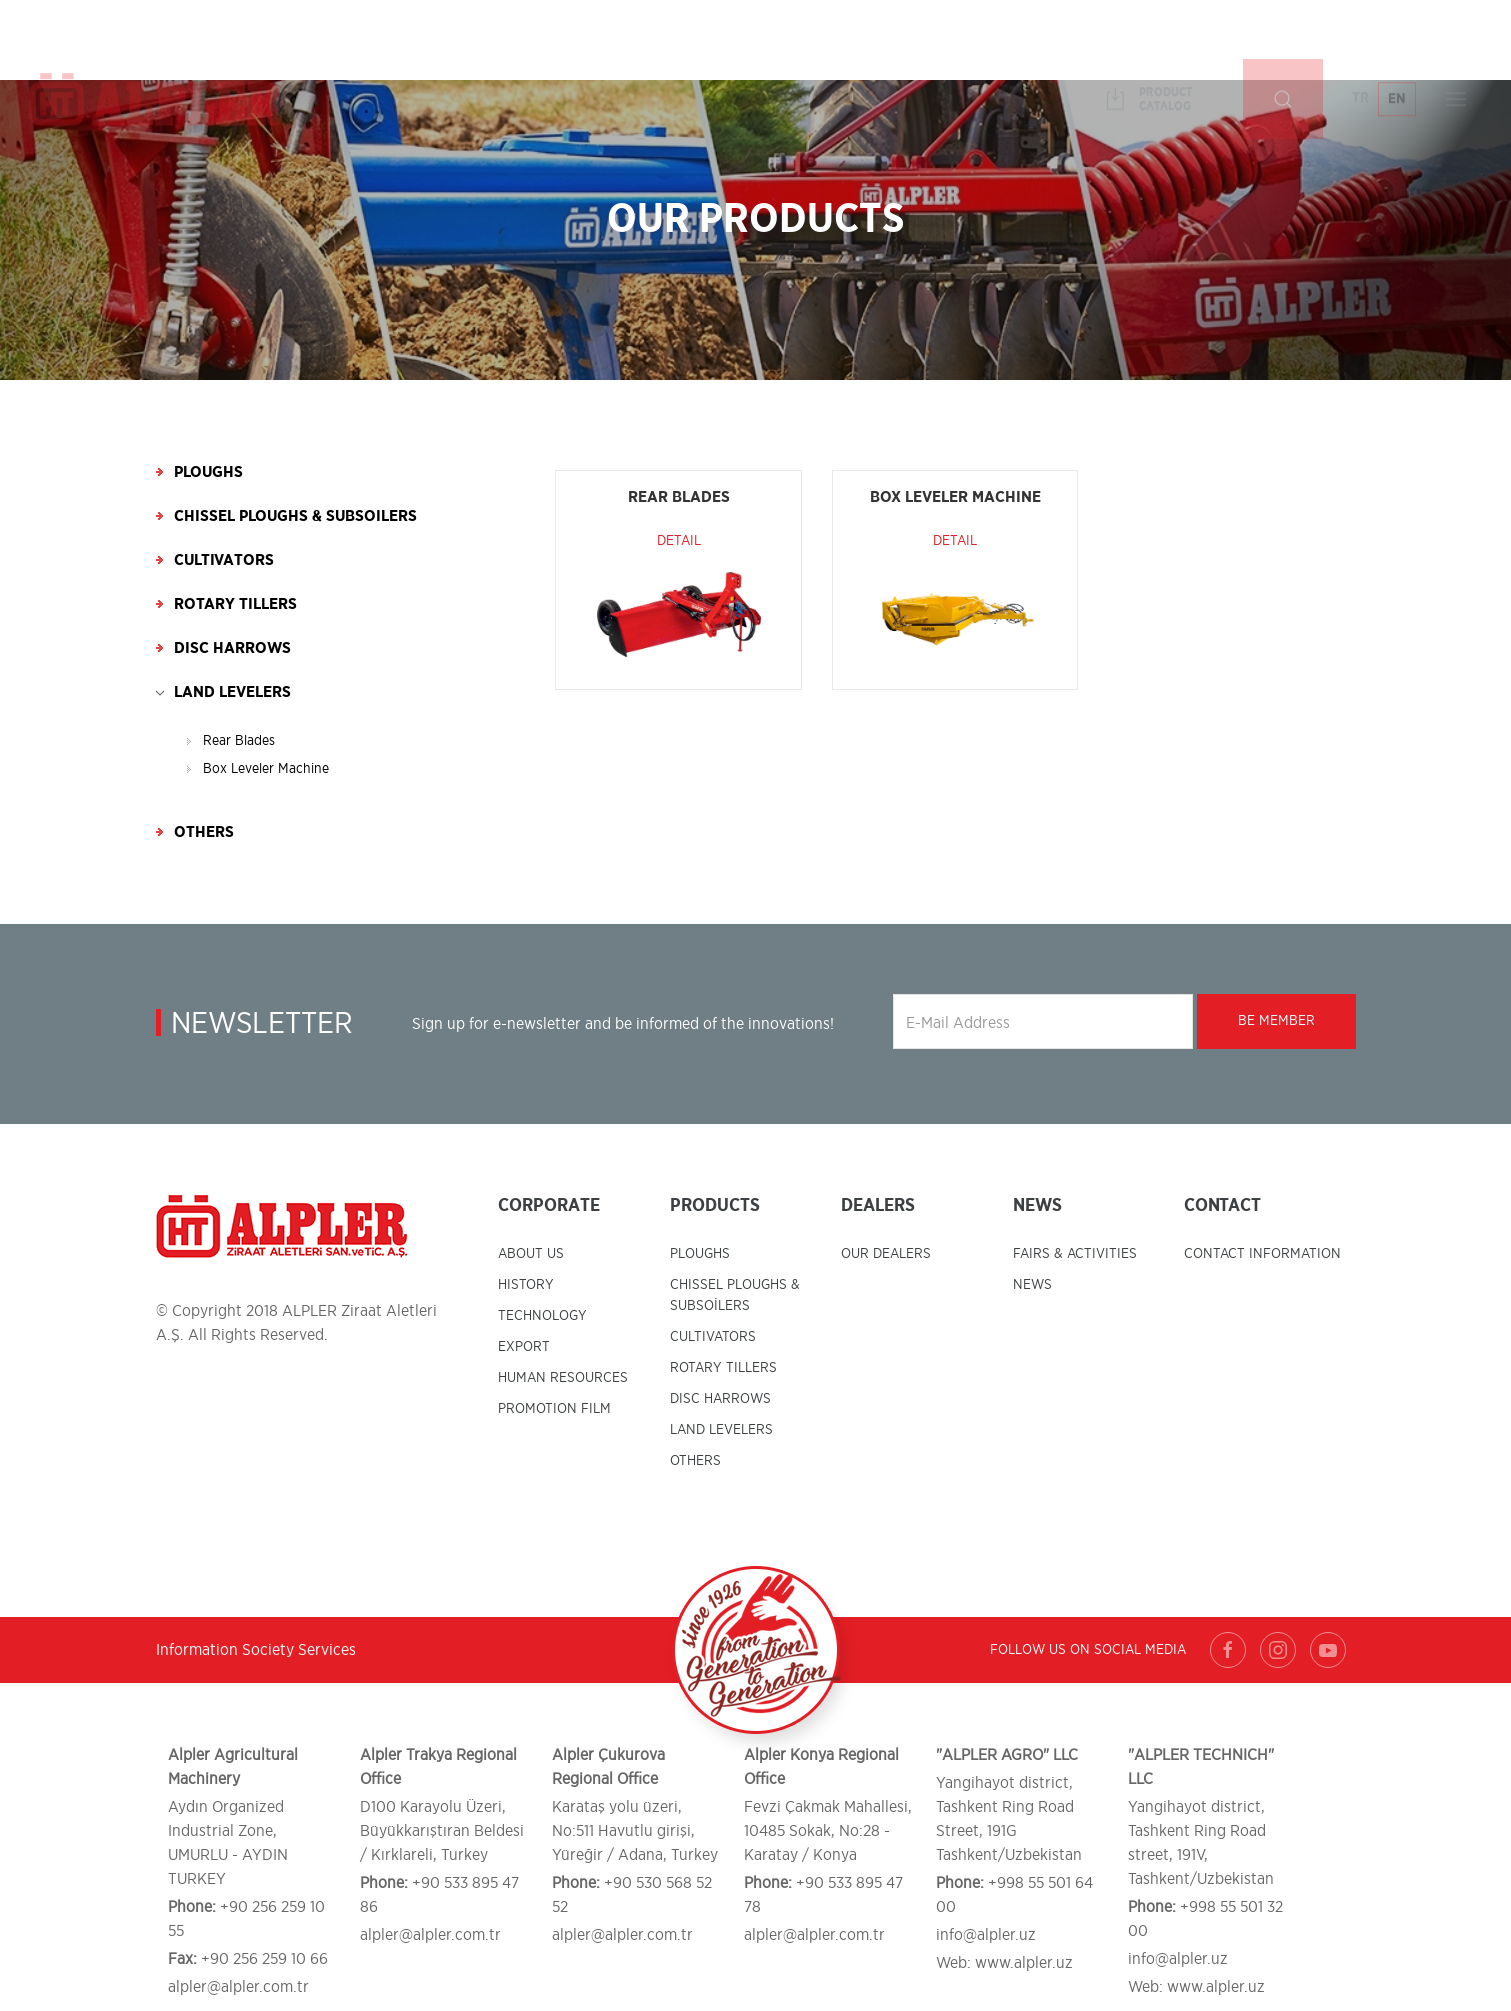  I want to click on DISC HARROWS, so click(720, 1399).